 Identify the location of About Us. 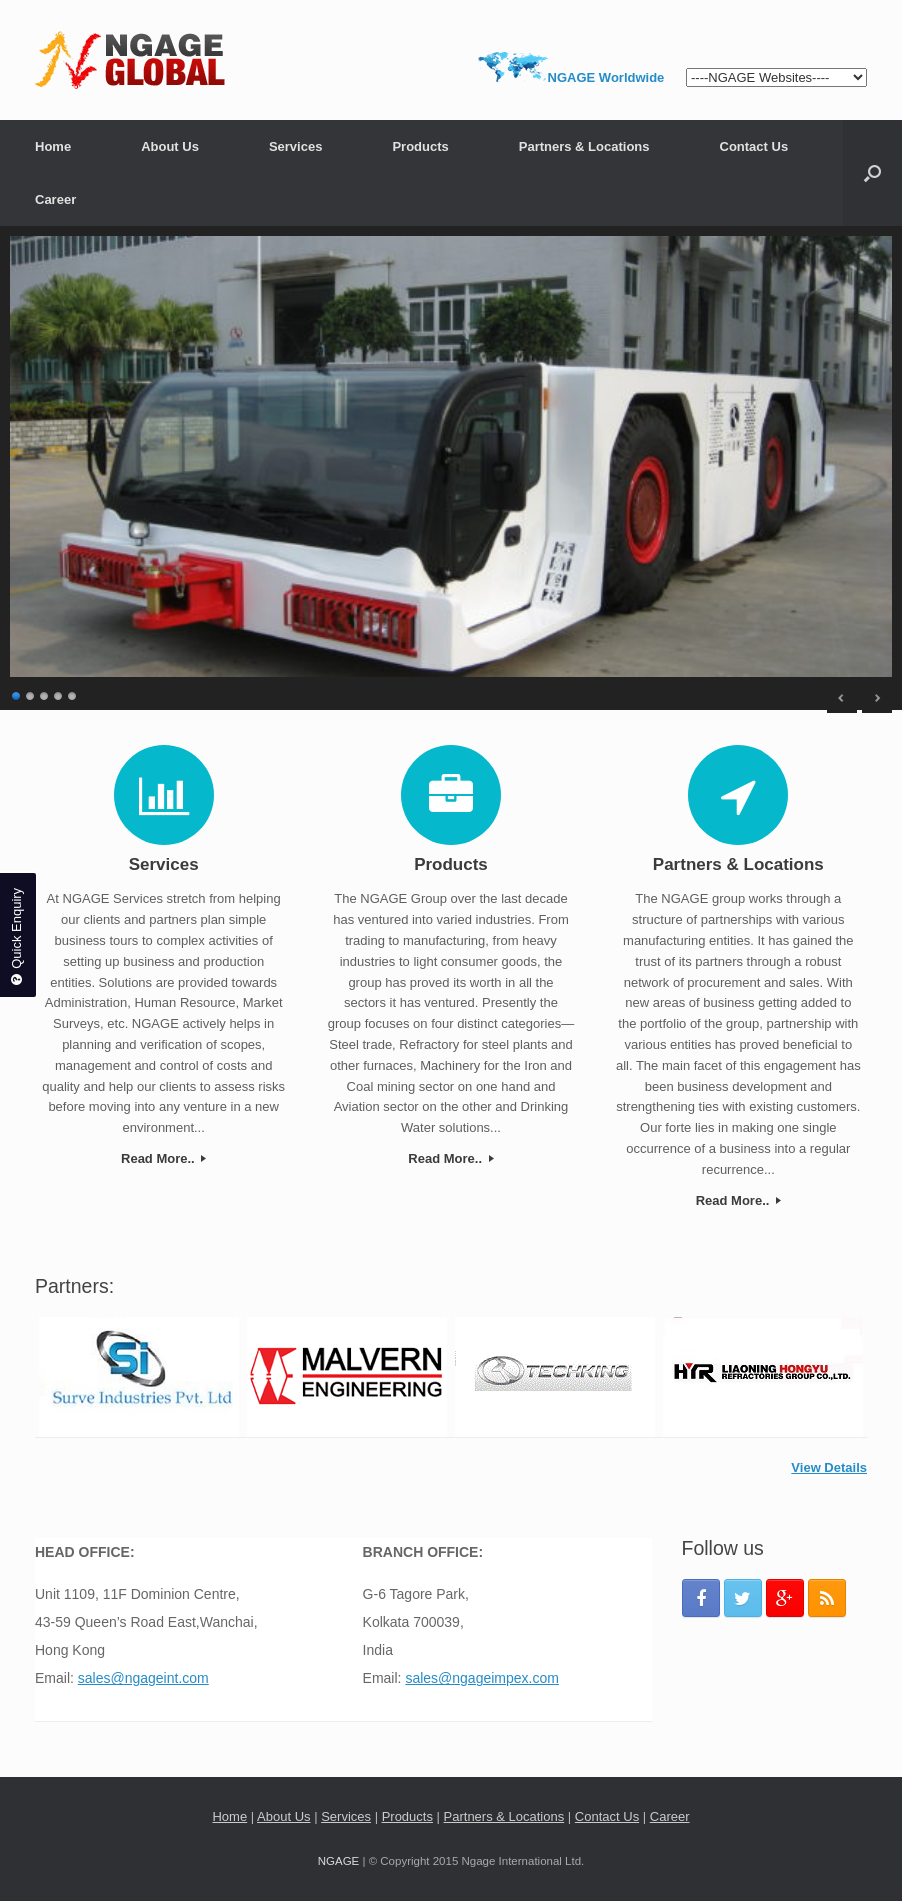
(170, 146).